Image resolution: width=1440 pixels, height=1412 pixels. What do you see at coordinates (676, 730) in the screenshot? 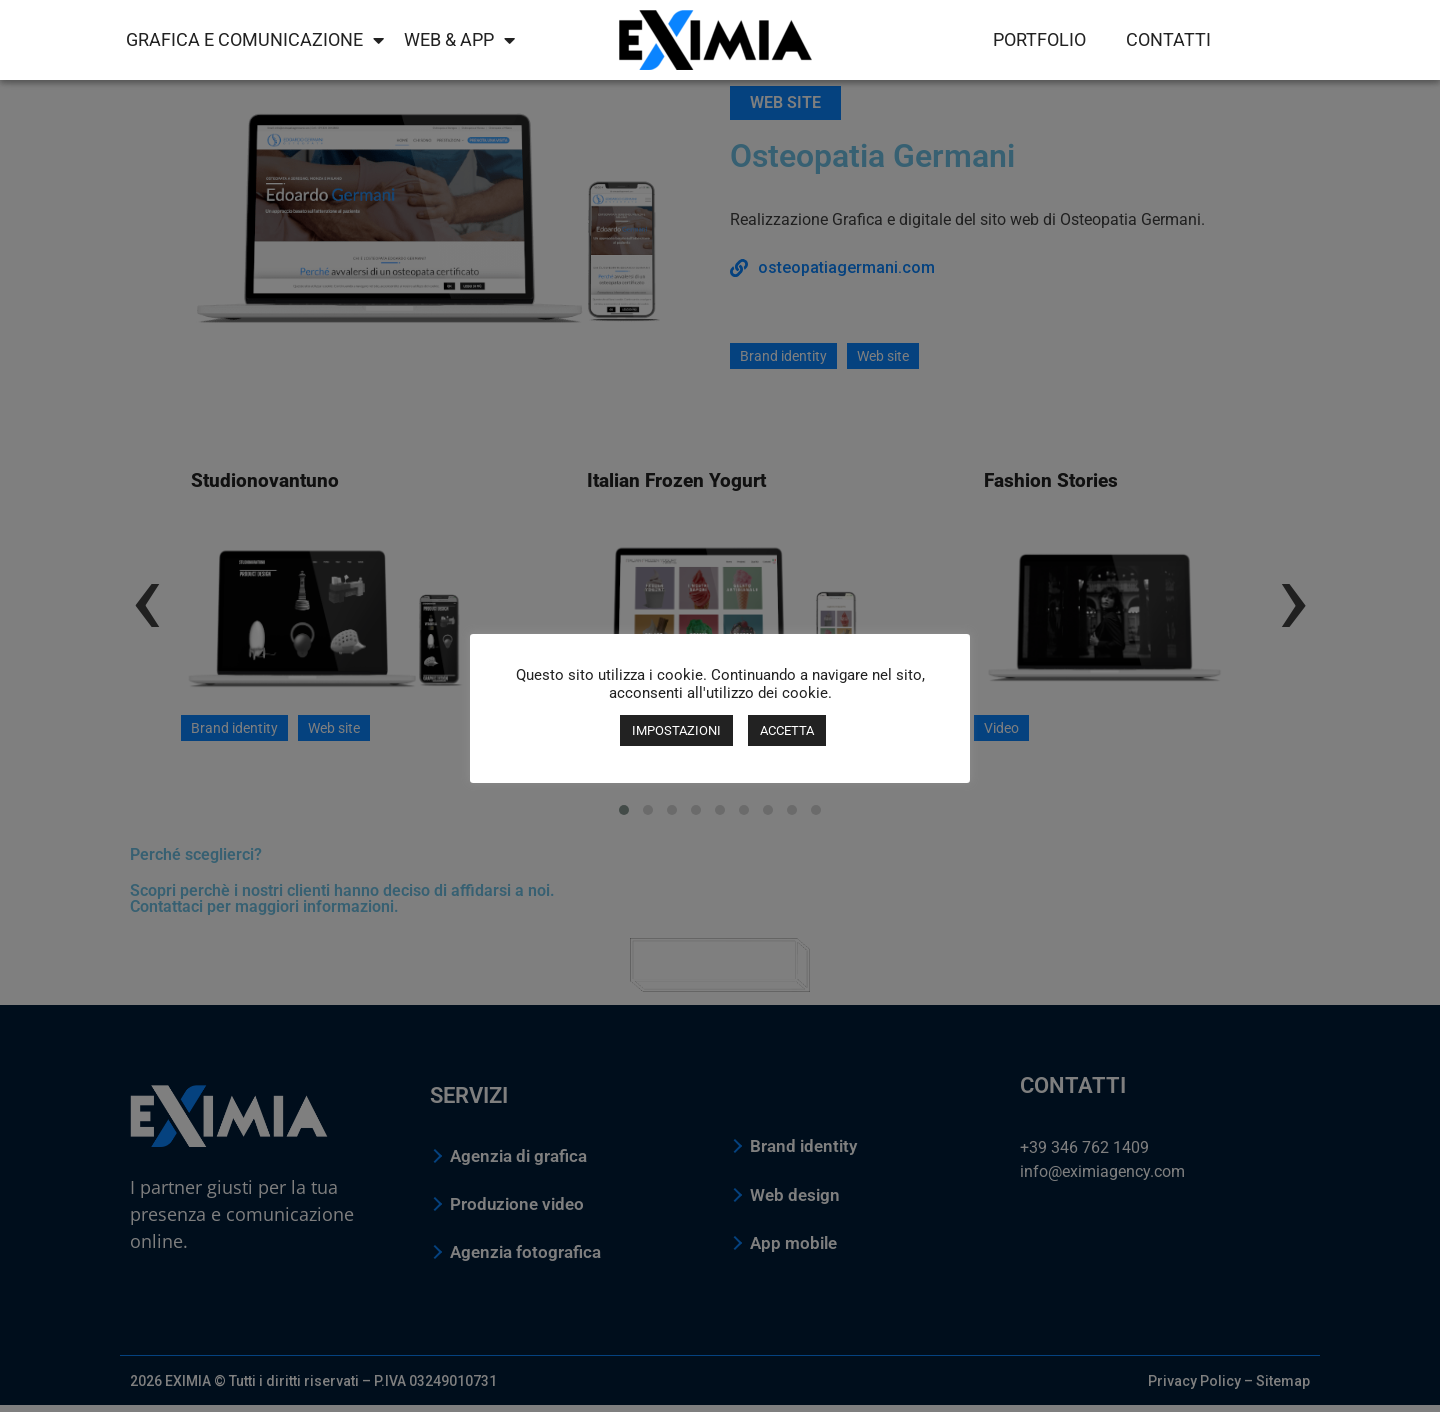
I see `IMPOSTAZIONI [button]` at bounding box center [676, 730].